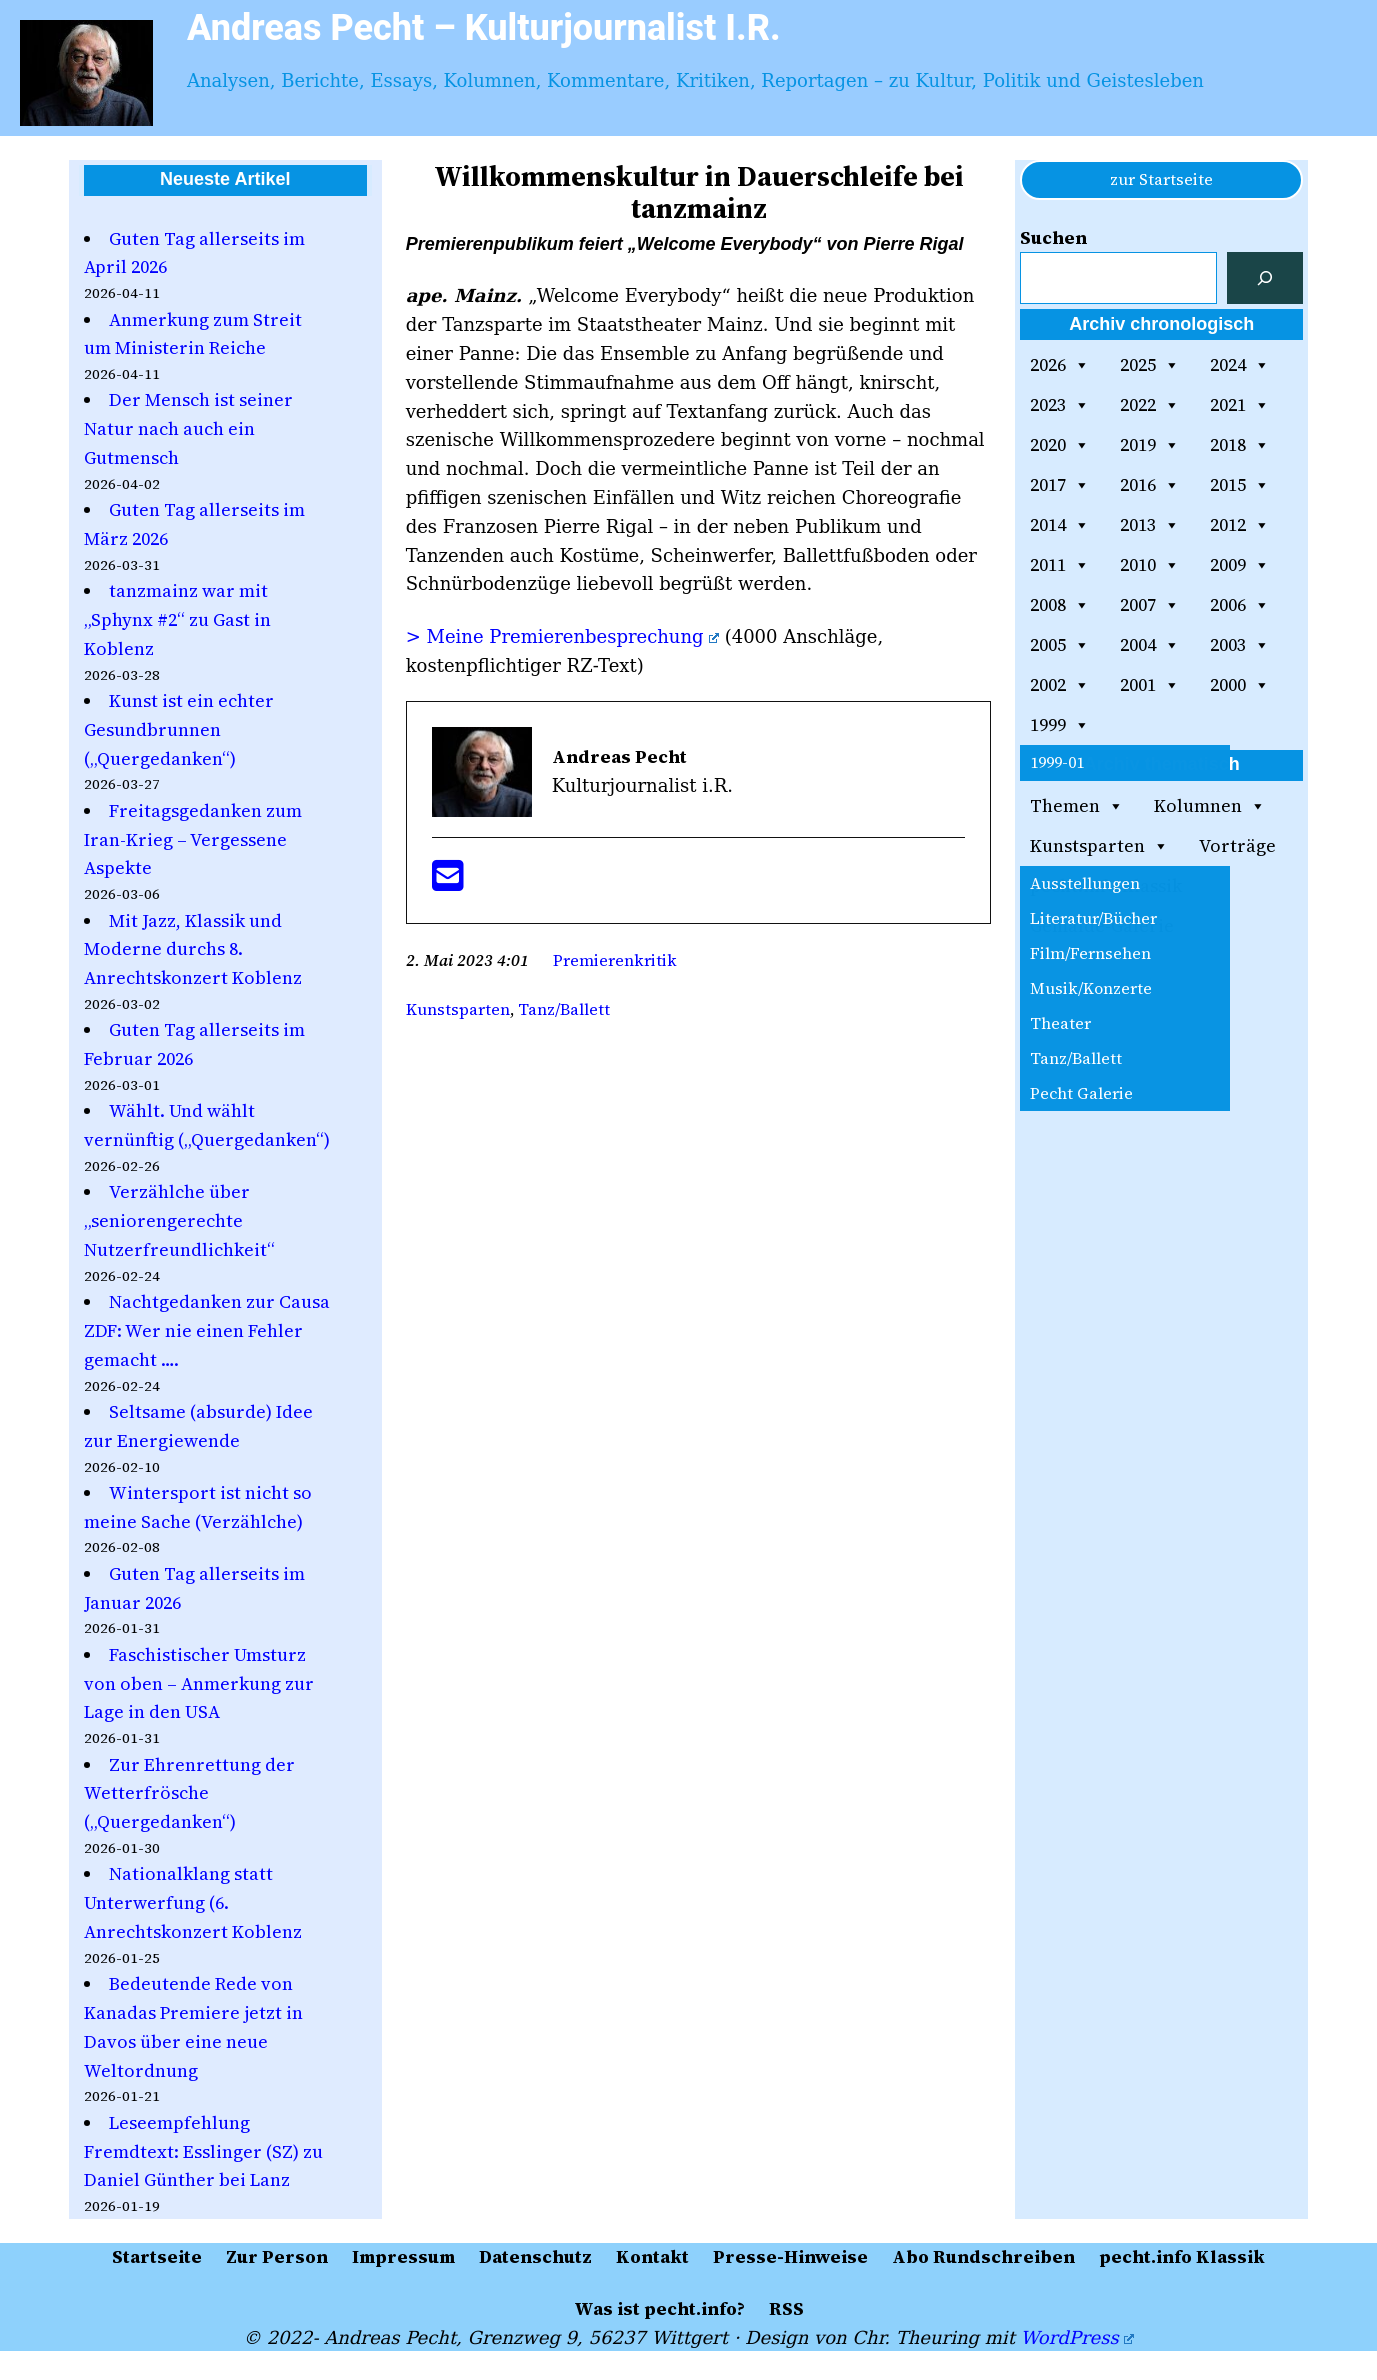  I want to click on Vorträge, so click(1237, 845).